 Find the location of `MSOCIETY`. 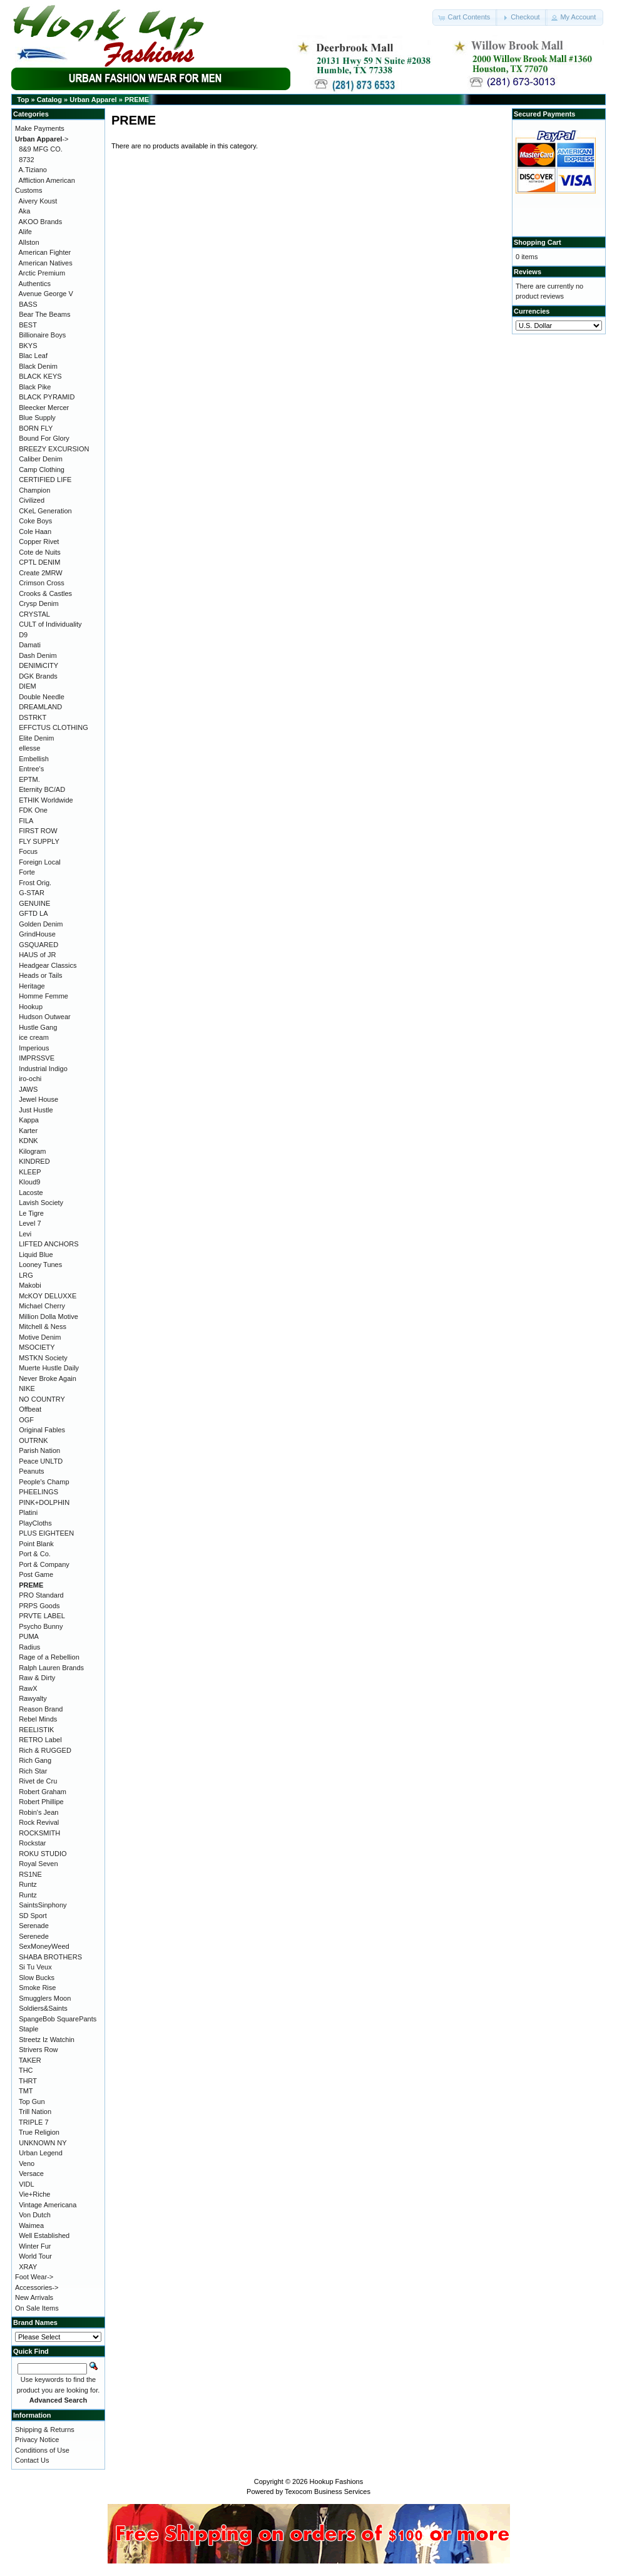

MSOCIETY is located at coordinates (36, 1347).